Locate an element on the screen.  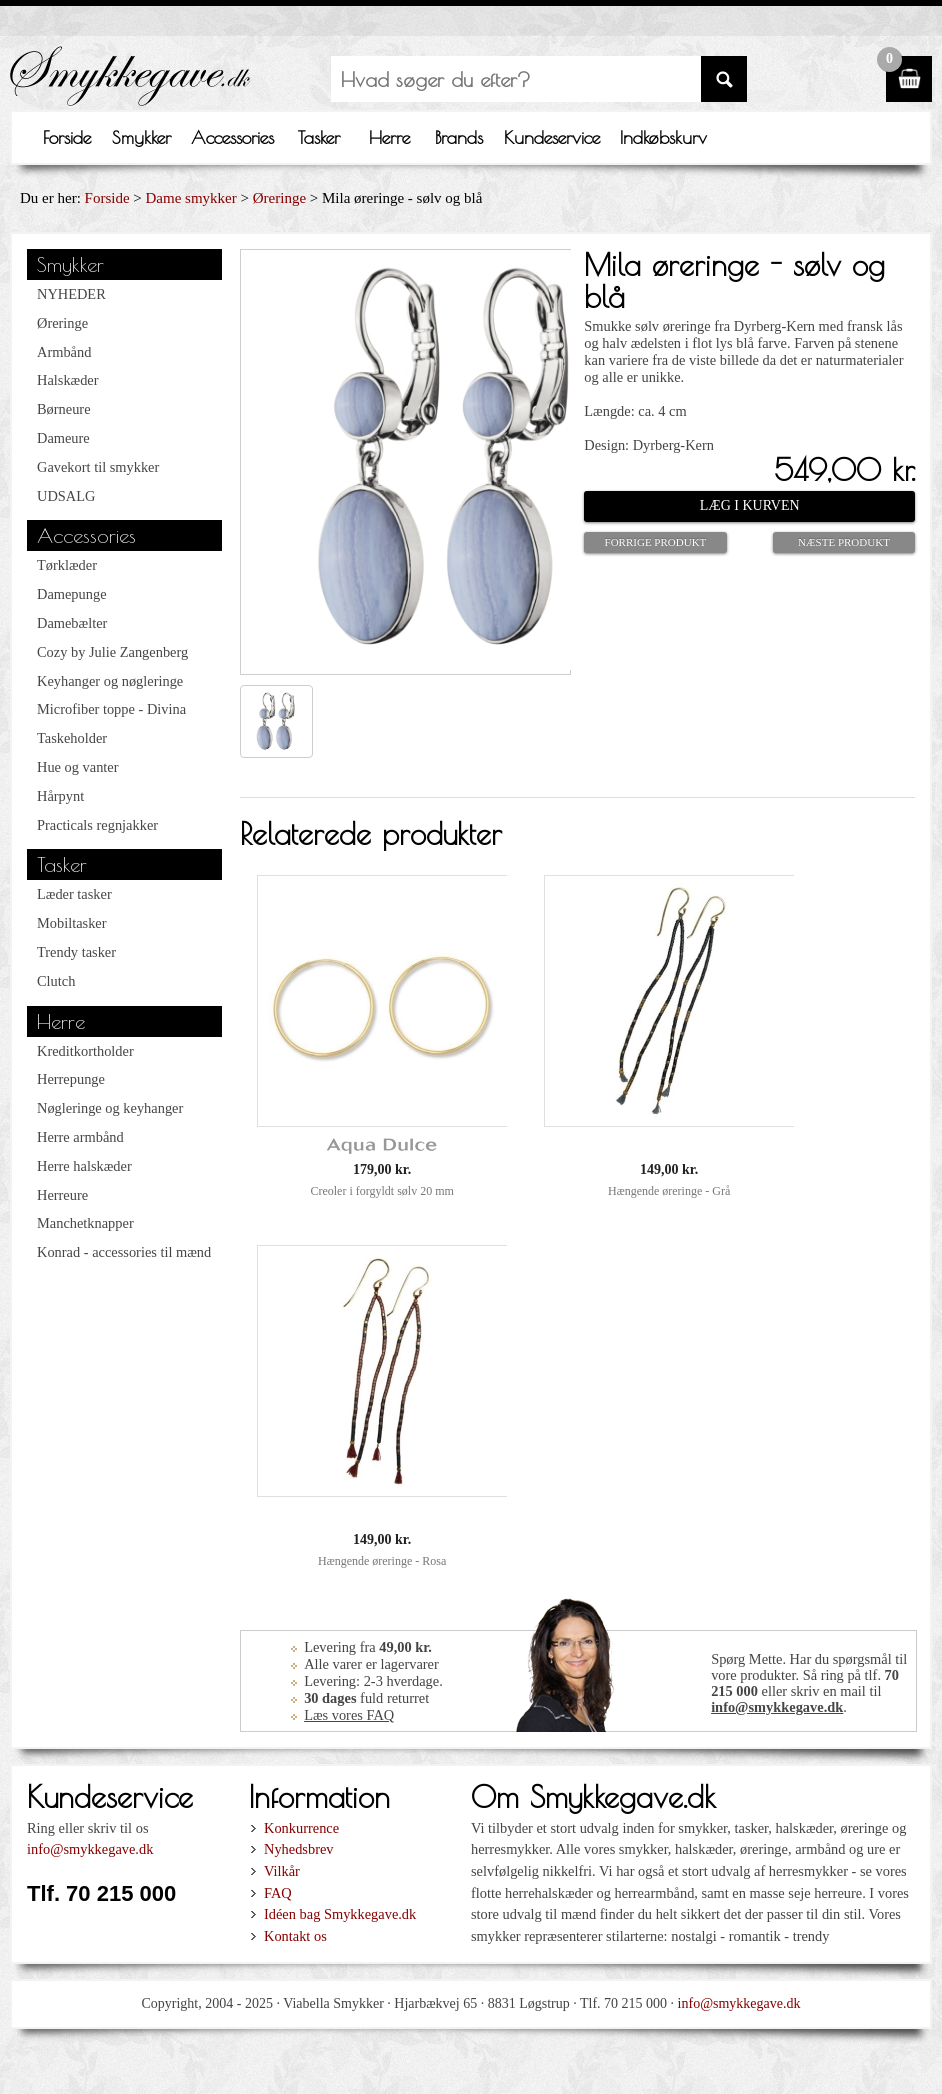
info@smykkegave.dk is located at coordinates (777, 1707).